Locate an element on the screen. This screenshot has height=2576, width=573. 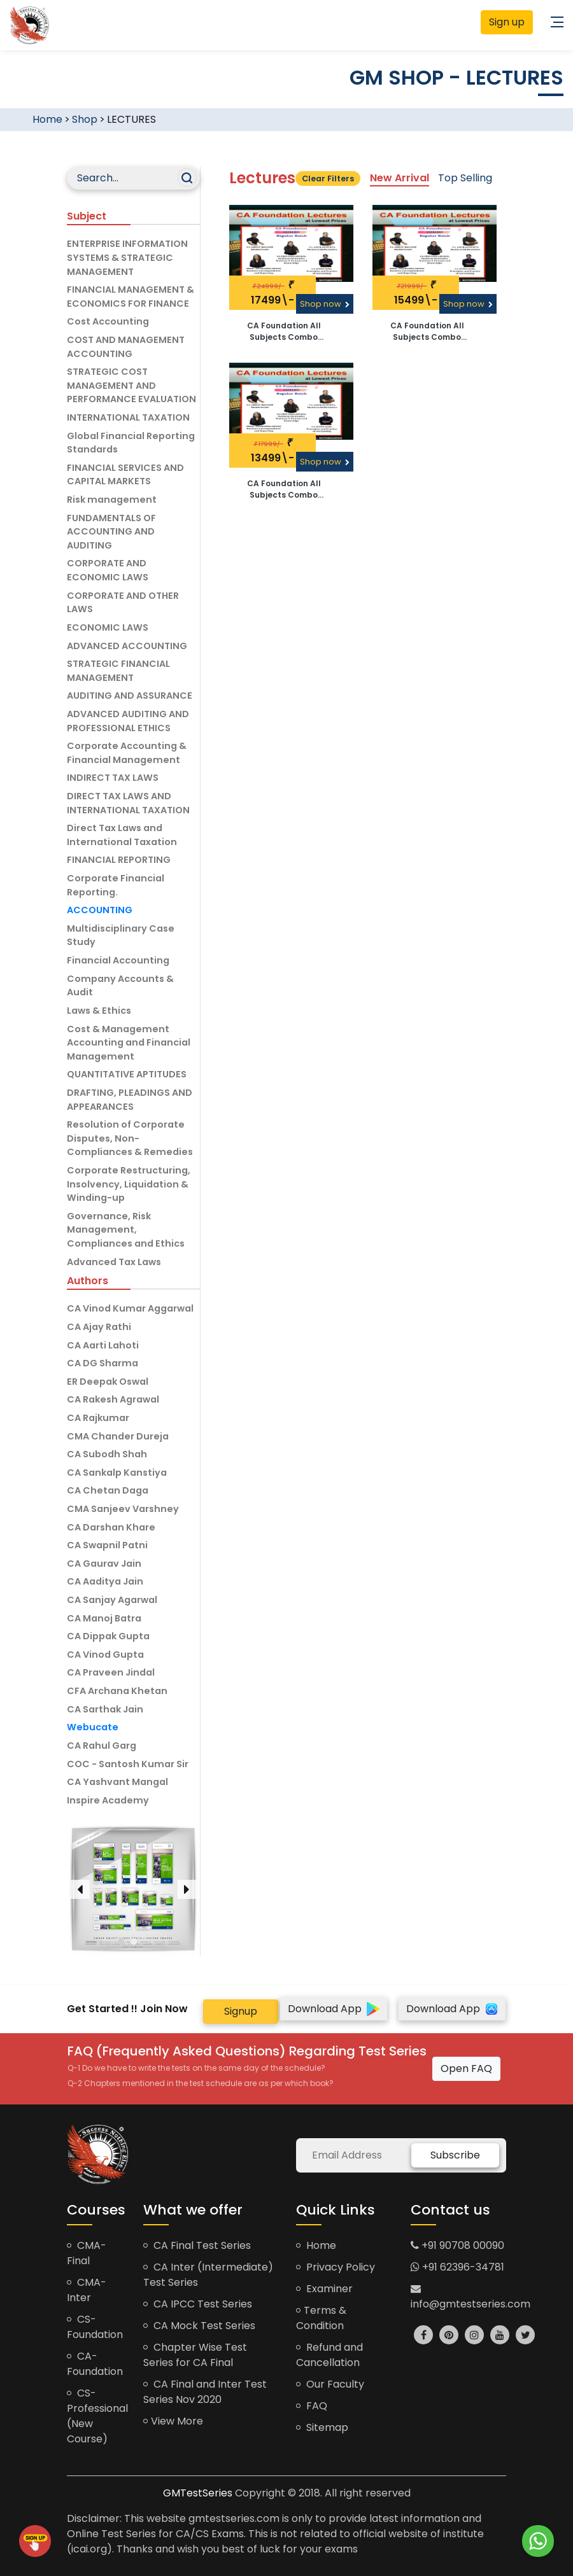
CA Praveen Jindal is located at coordinates (111, 1672).